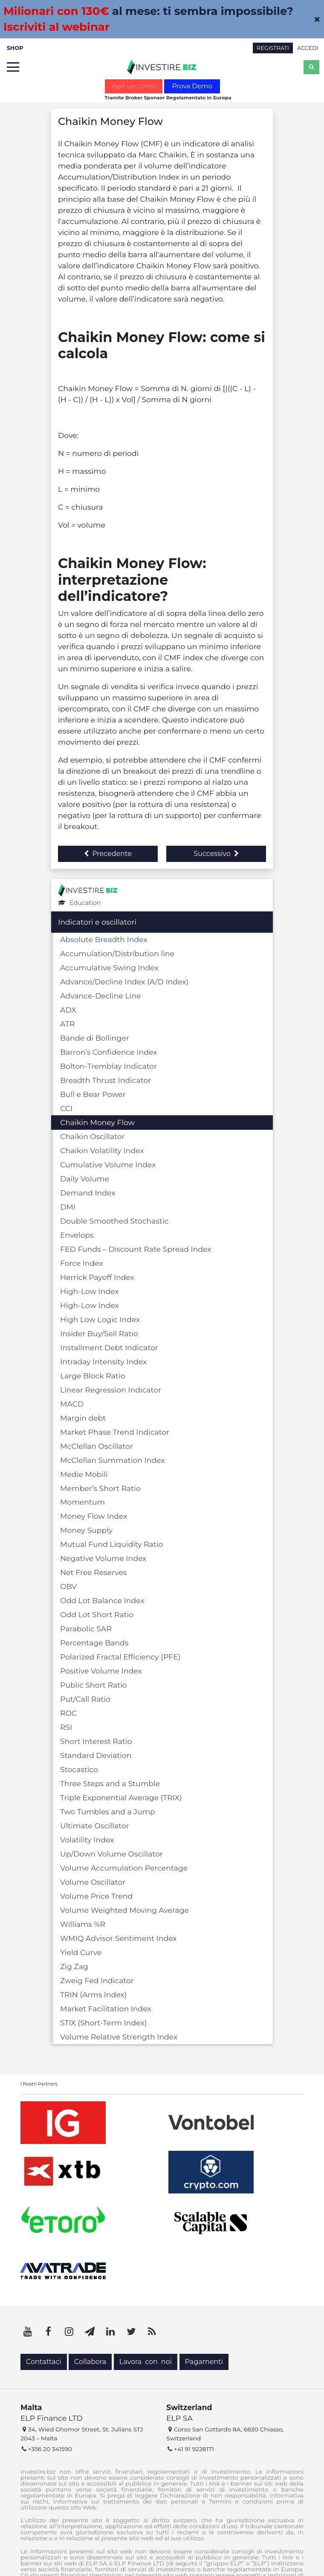 Image resolution: width=324 pixels, height=2576 pixels. Describe the element at coordinates (93, 1515) in the screenshot. I see `Money Flow Index` at that location.